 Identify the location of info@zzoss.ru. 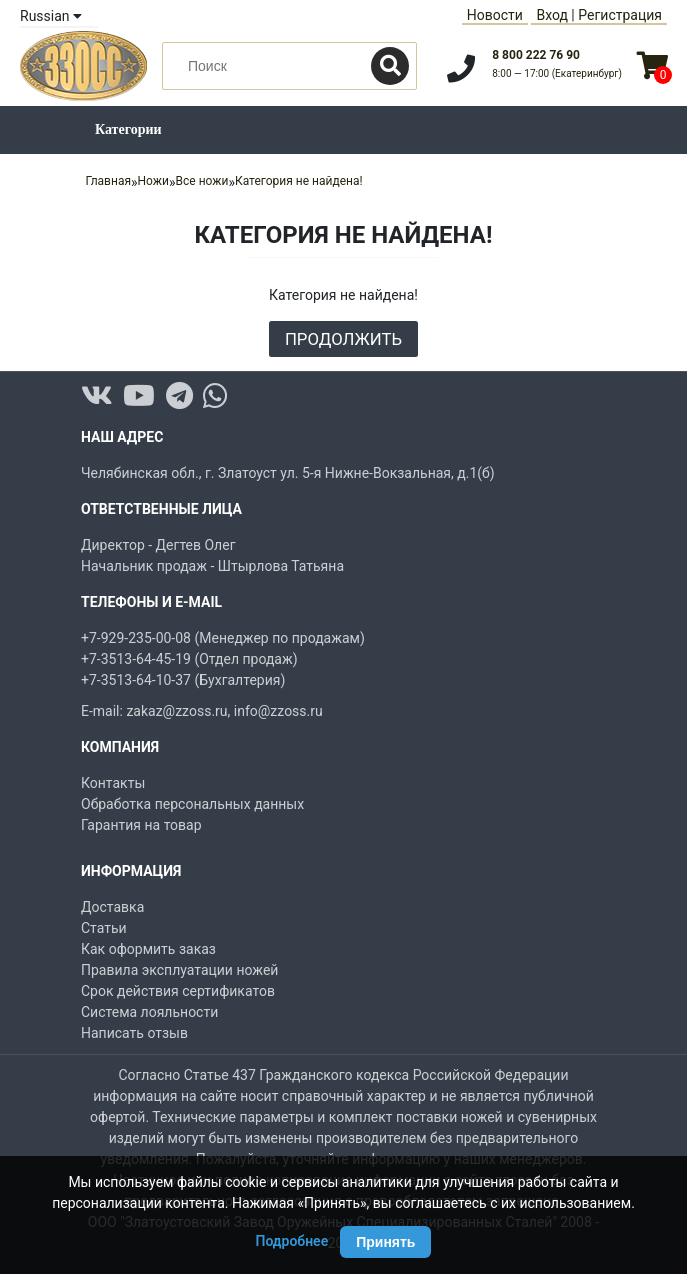
(278, 711).